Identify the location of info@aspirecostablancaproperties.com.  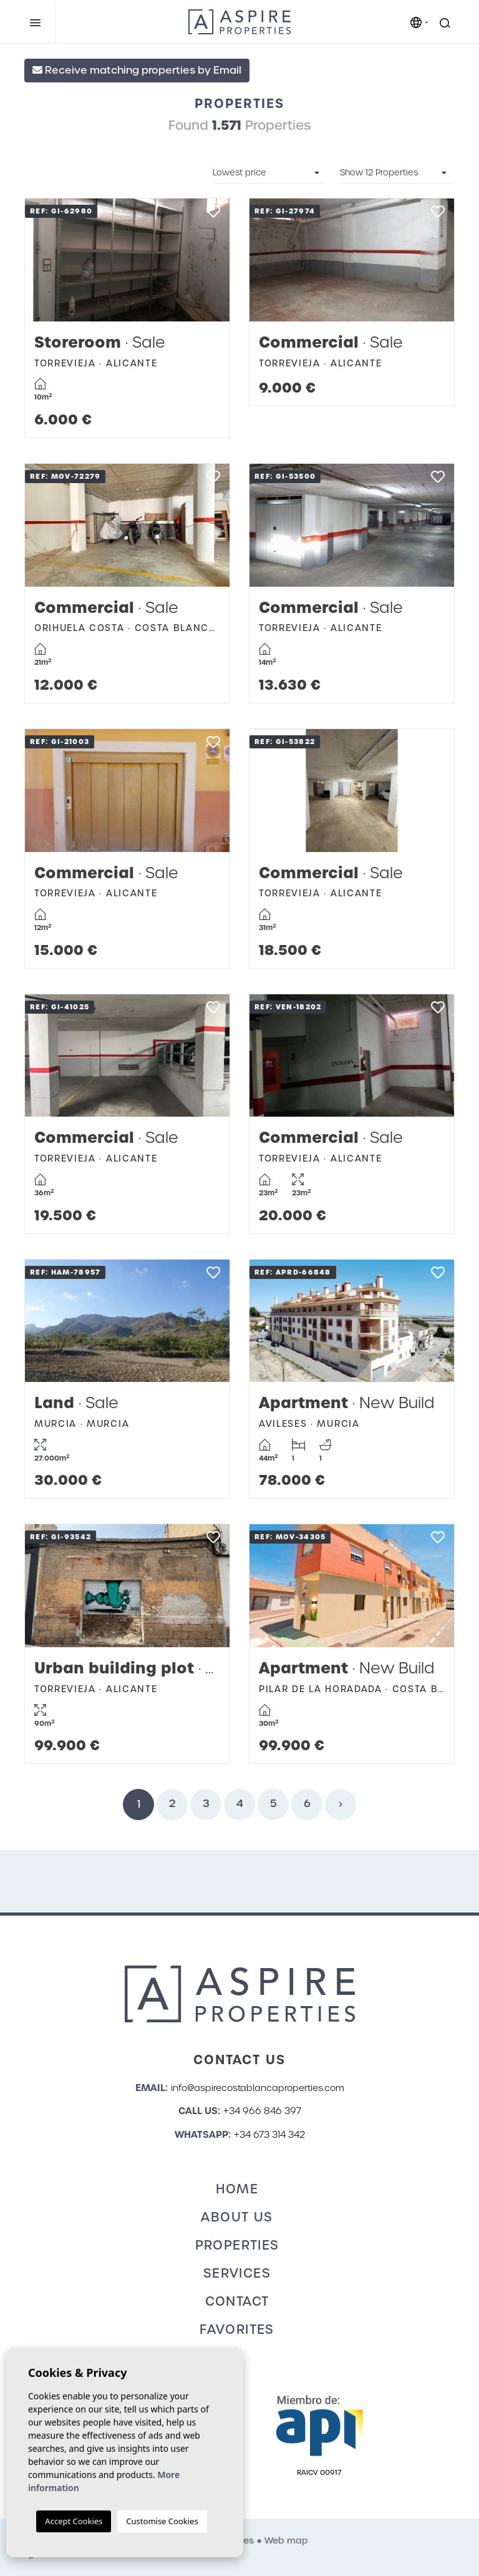
(257, 2088).